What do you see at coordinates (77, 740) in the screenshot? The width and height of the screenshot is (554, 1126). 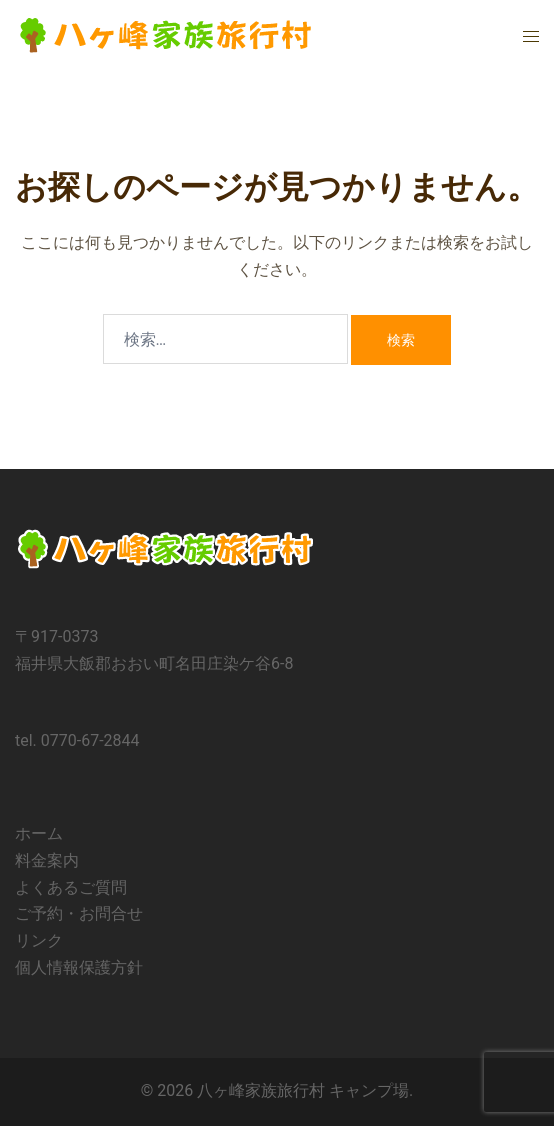 I see `tel. 0770-67-2844` at bounding box center [77, 740].